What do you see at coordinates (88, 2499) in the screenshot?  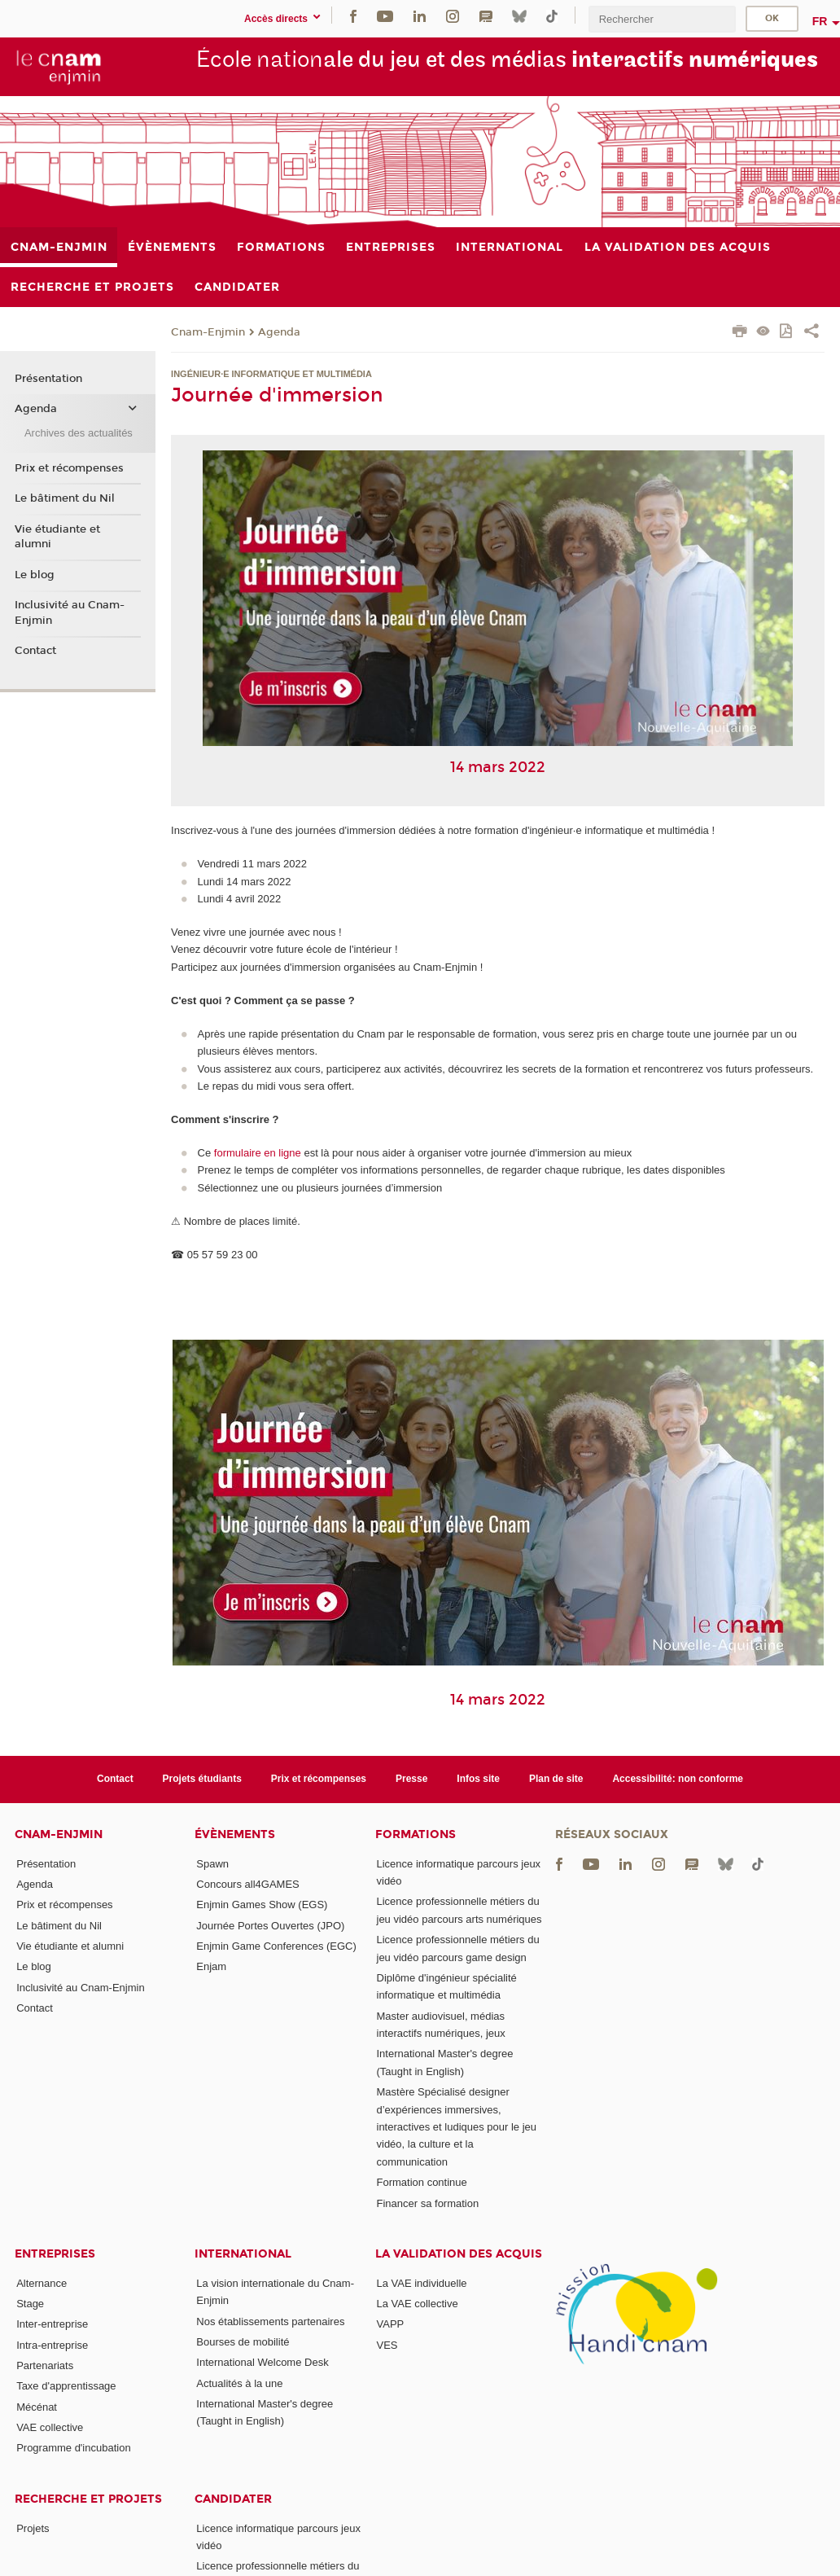 I see `Recherche et projets` at bounding box center [88, 2499].